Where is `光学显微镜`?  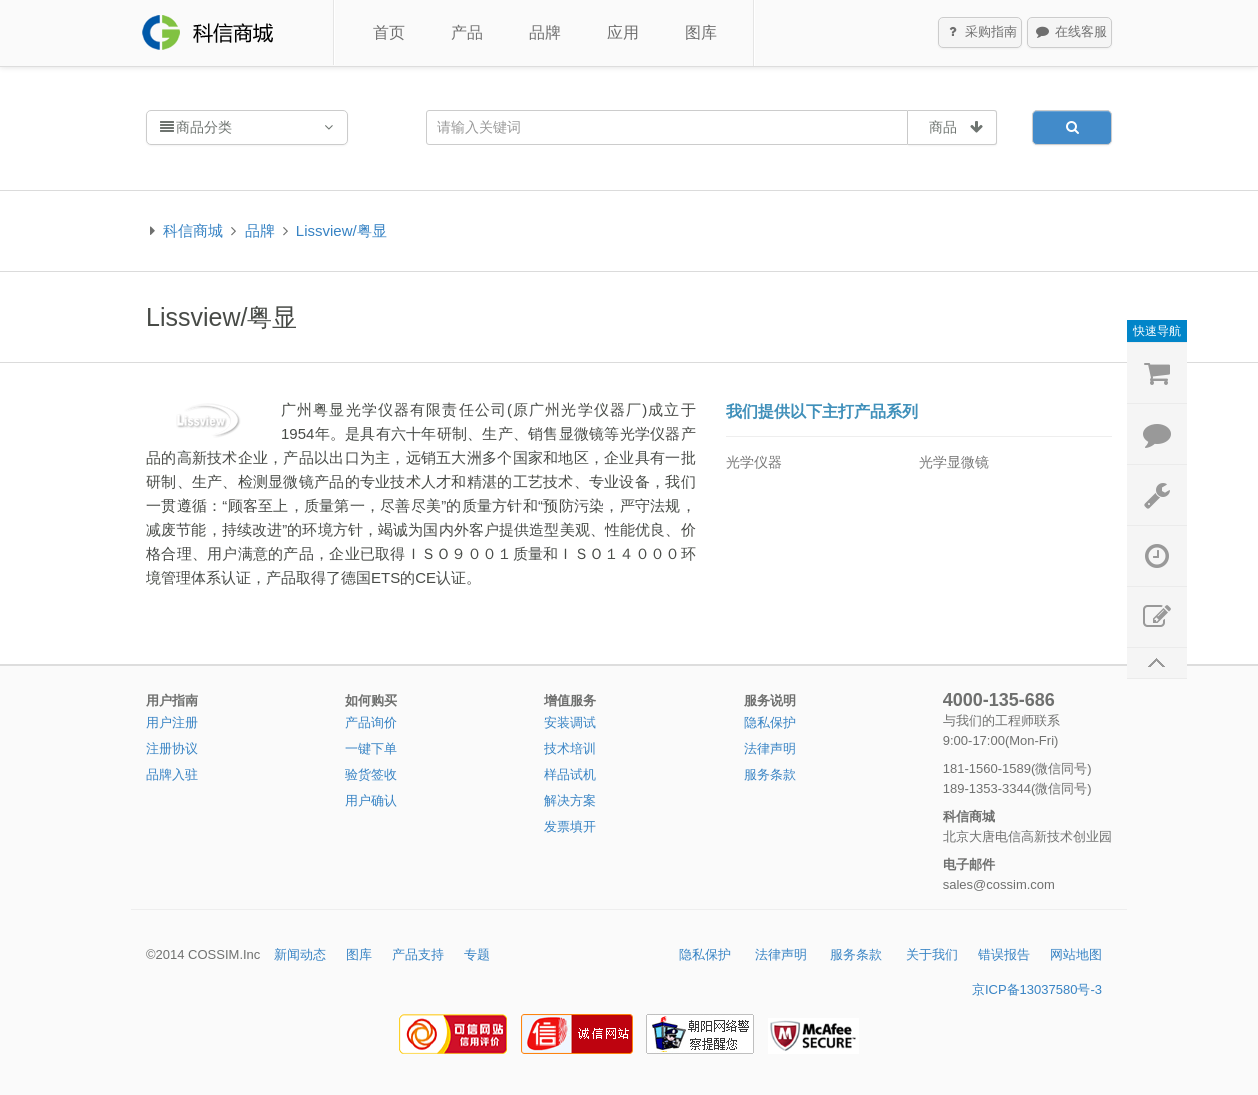
光学显微镜 is located at coordinates (954, 462).